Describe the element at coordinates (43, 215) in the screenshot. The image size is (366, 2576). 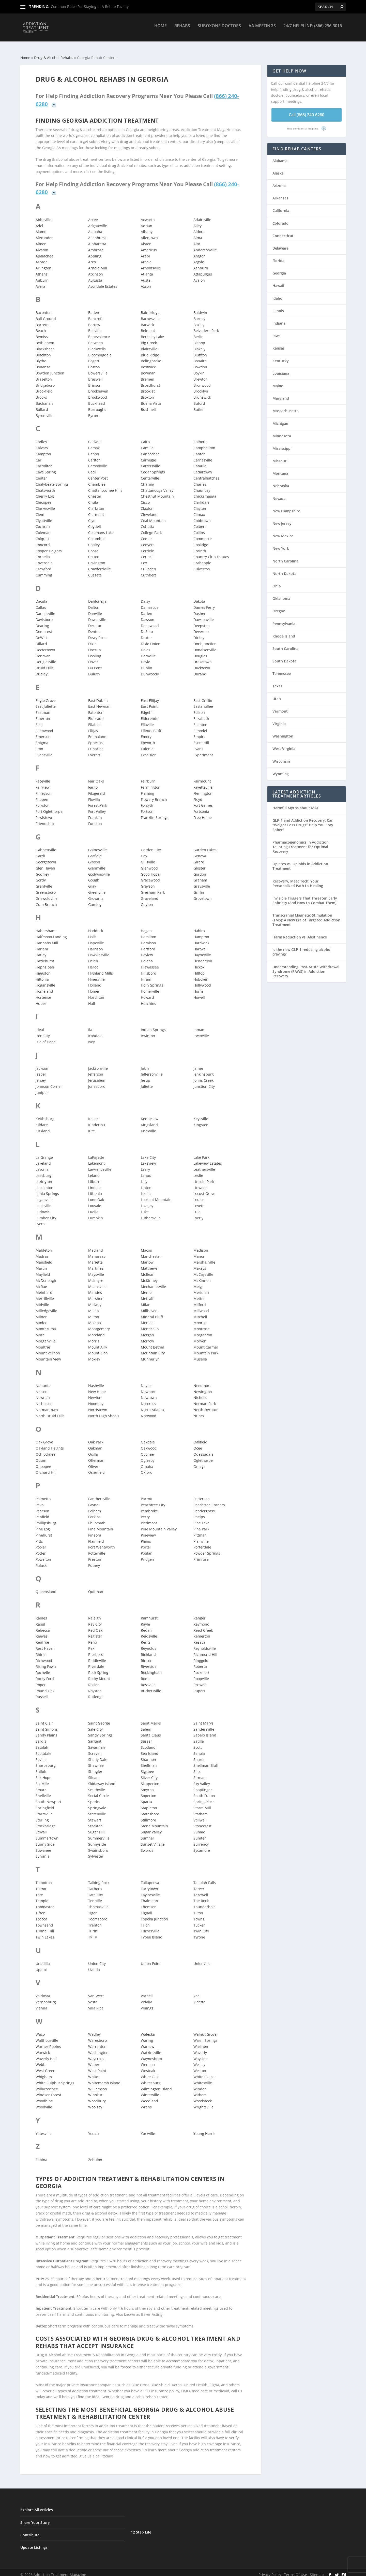
I see `Abbeville` at that location.